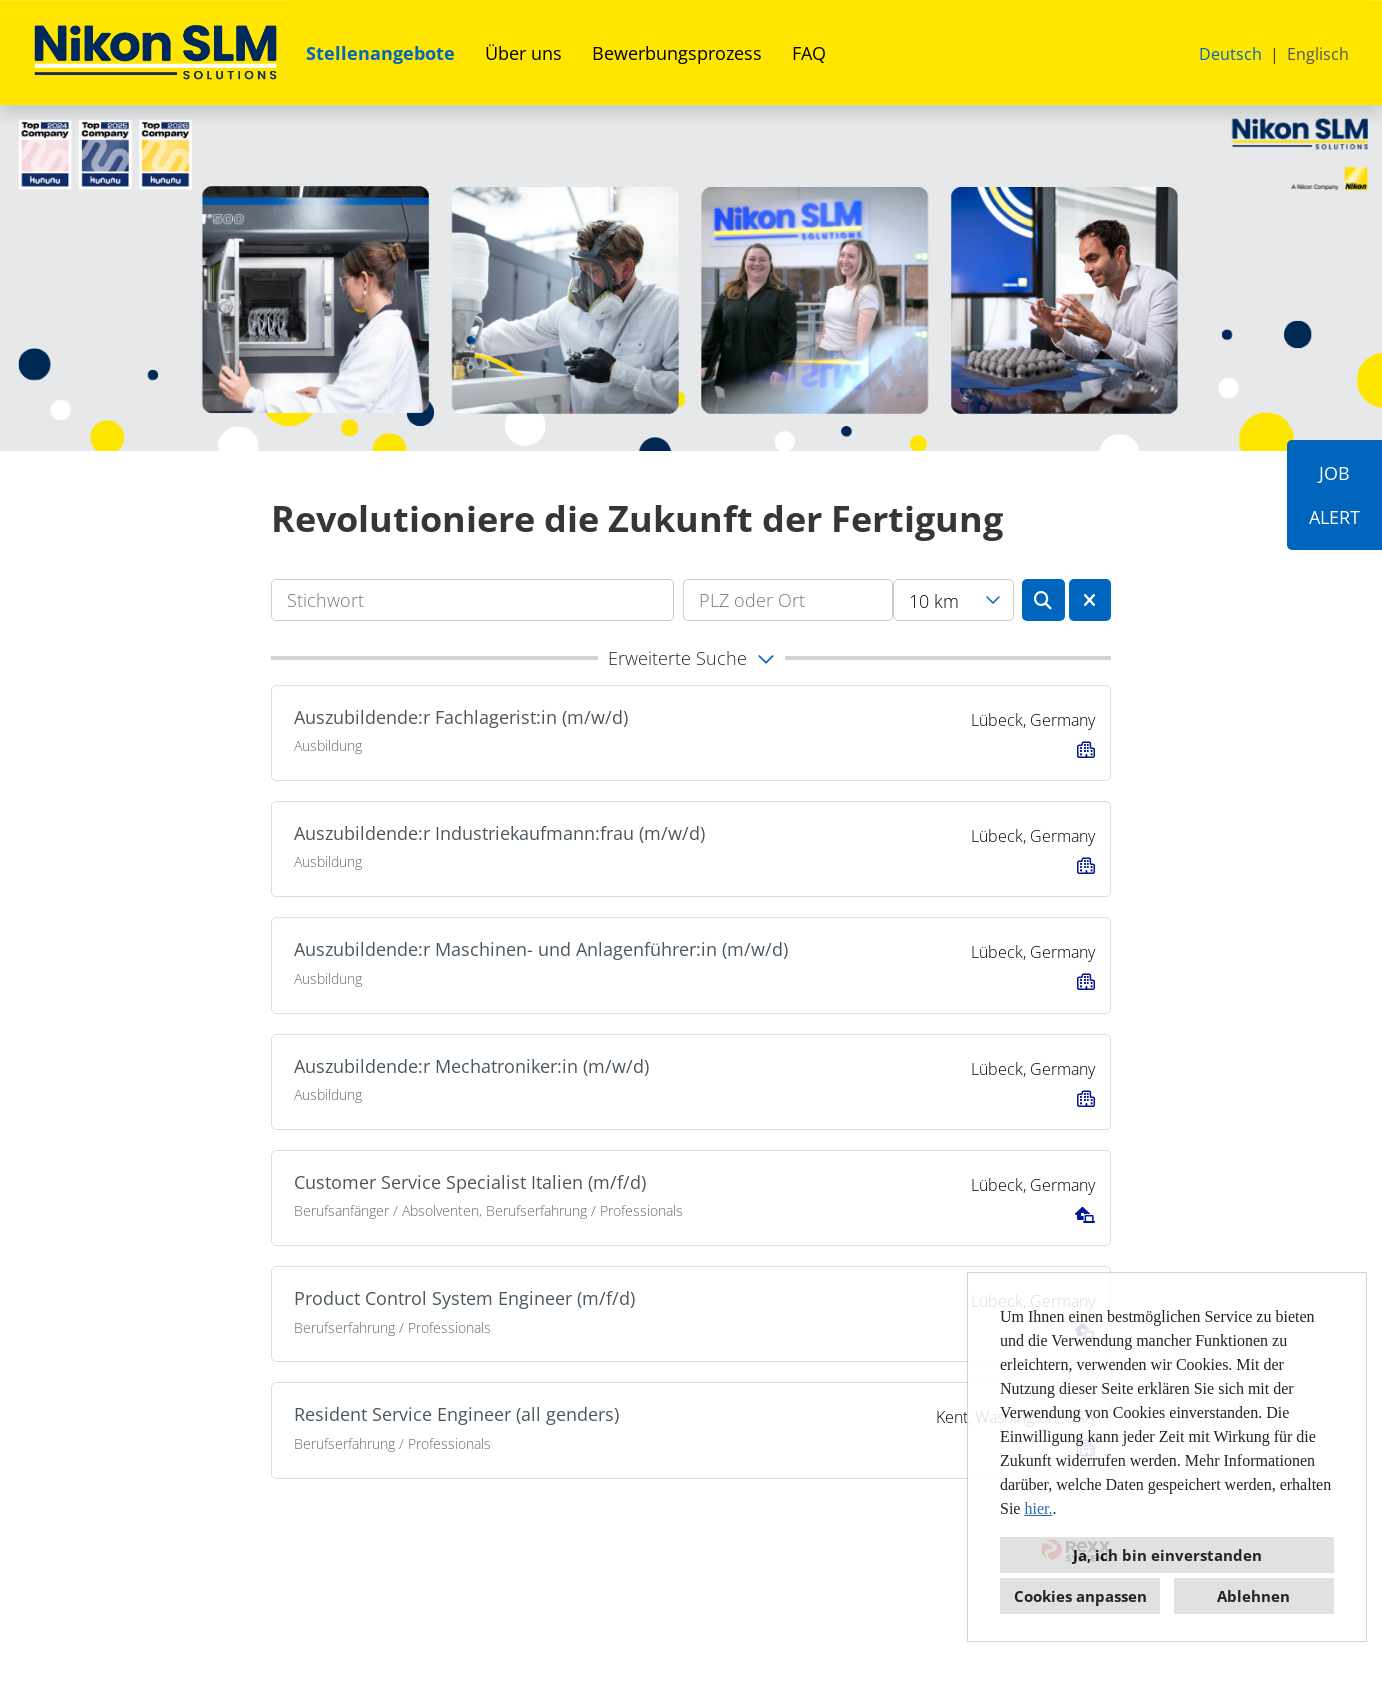  What do you see at coordinates (1318, 54) in the screenshot?
I see `Englisch` at bounding box center [1318, 54].